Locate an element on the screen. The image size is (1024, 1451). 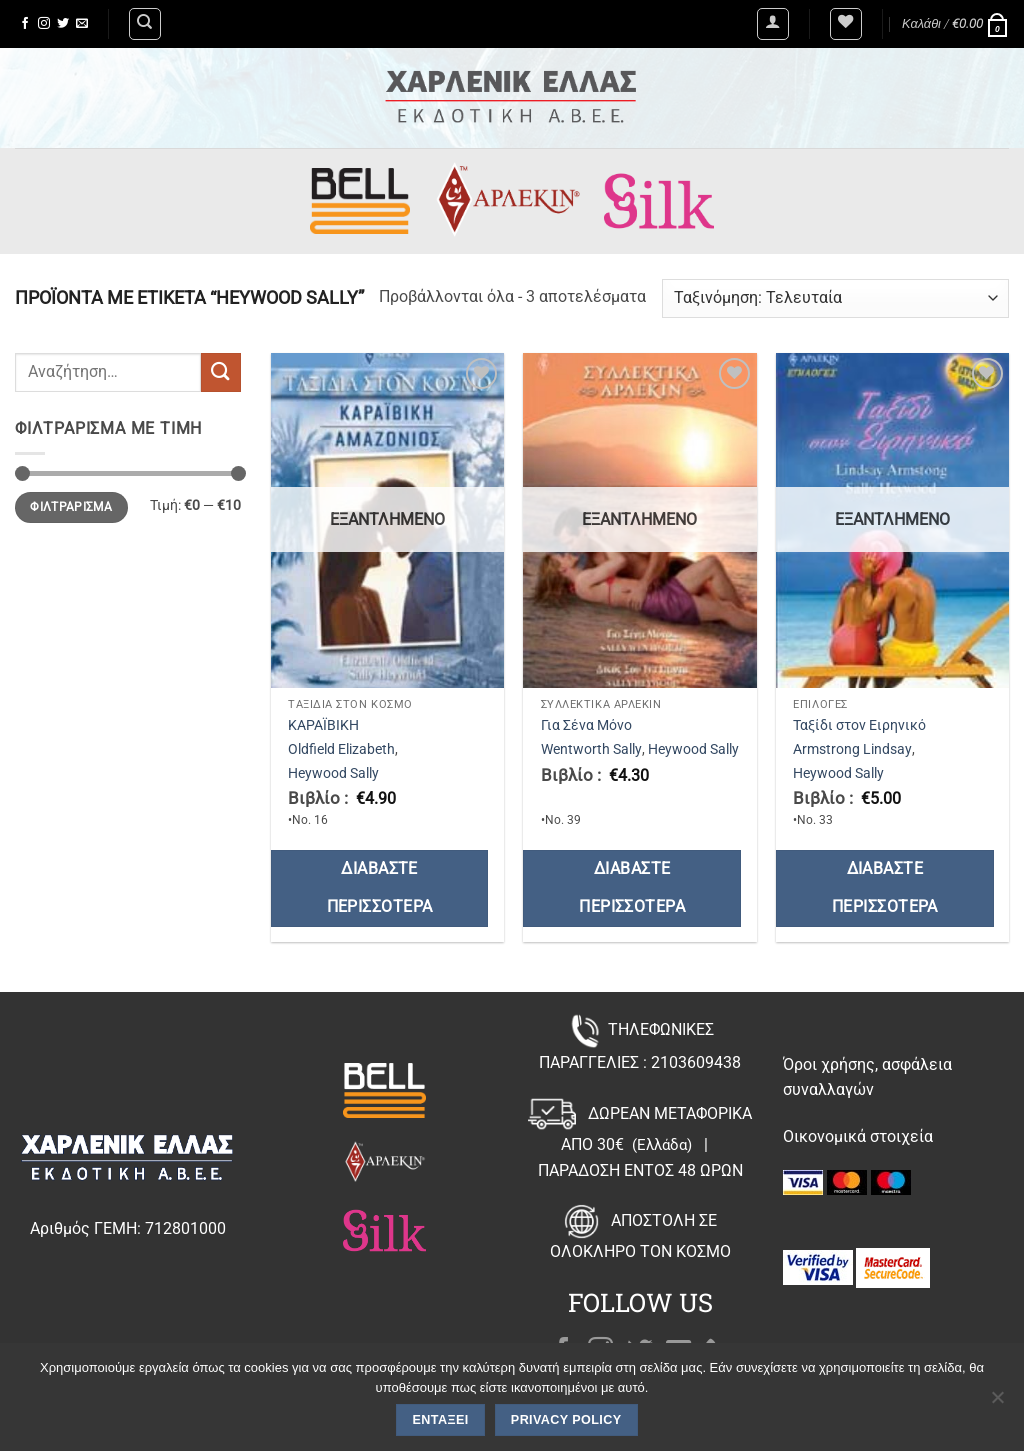
[Follow on Instagram] is located at coordinates (44, 24).